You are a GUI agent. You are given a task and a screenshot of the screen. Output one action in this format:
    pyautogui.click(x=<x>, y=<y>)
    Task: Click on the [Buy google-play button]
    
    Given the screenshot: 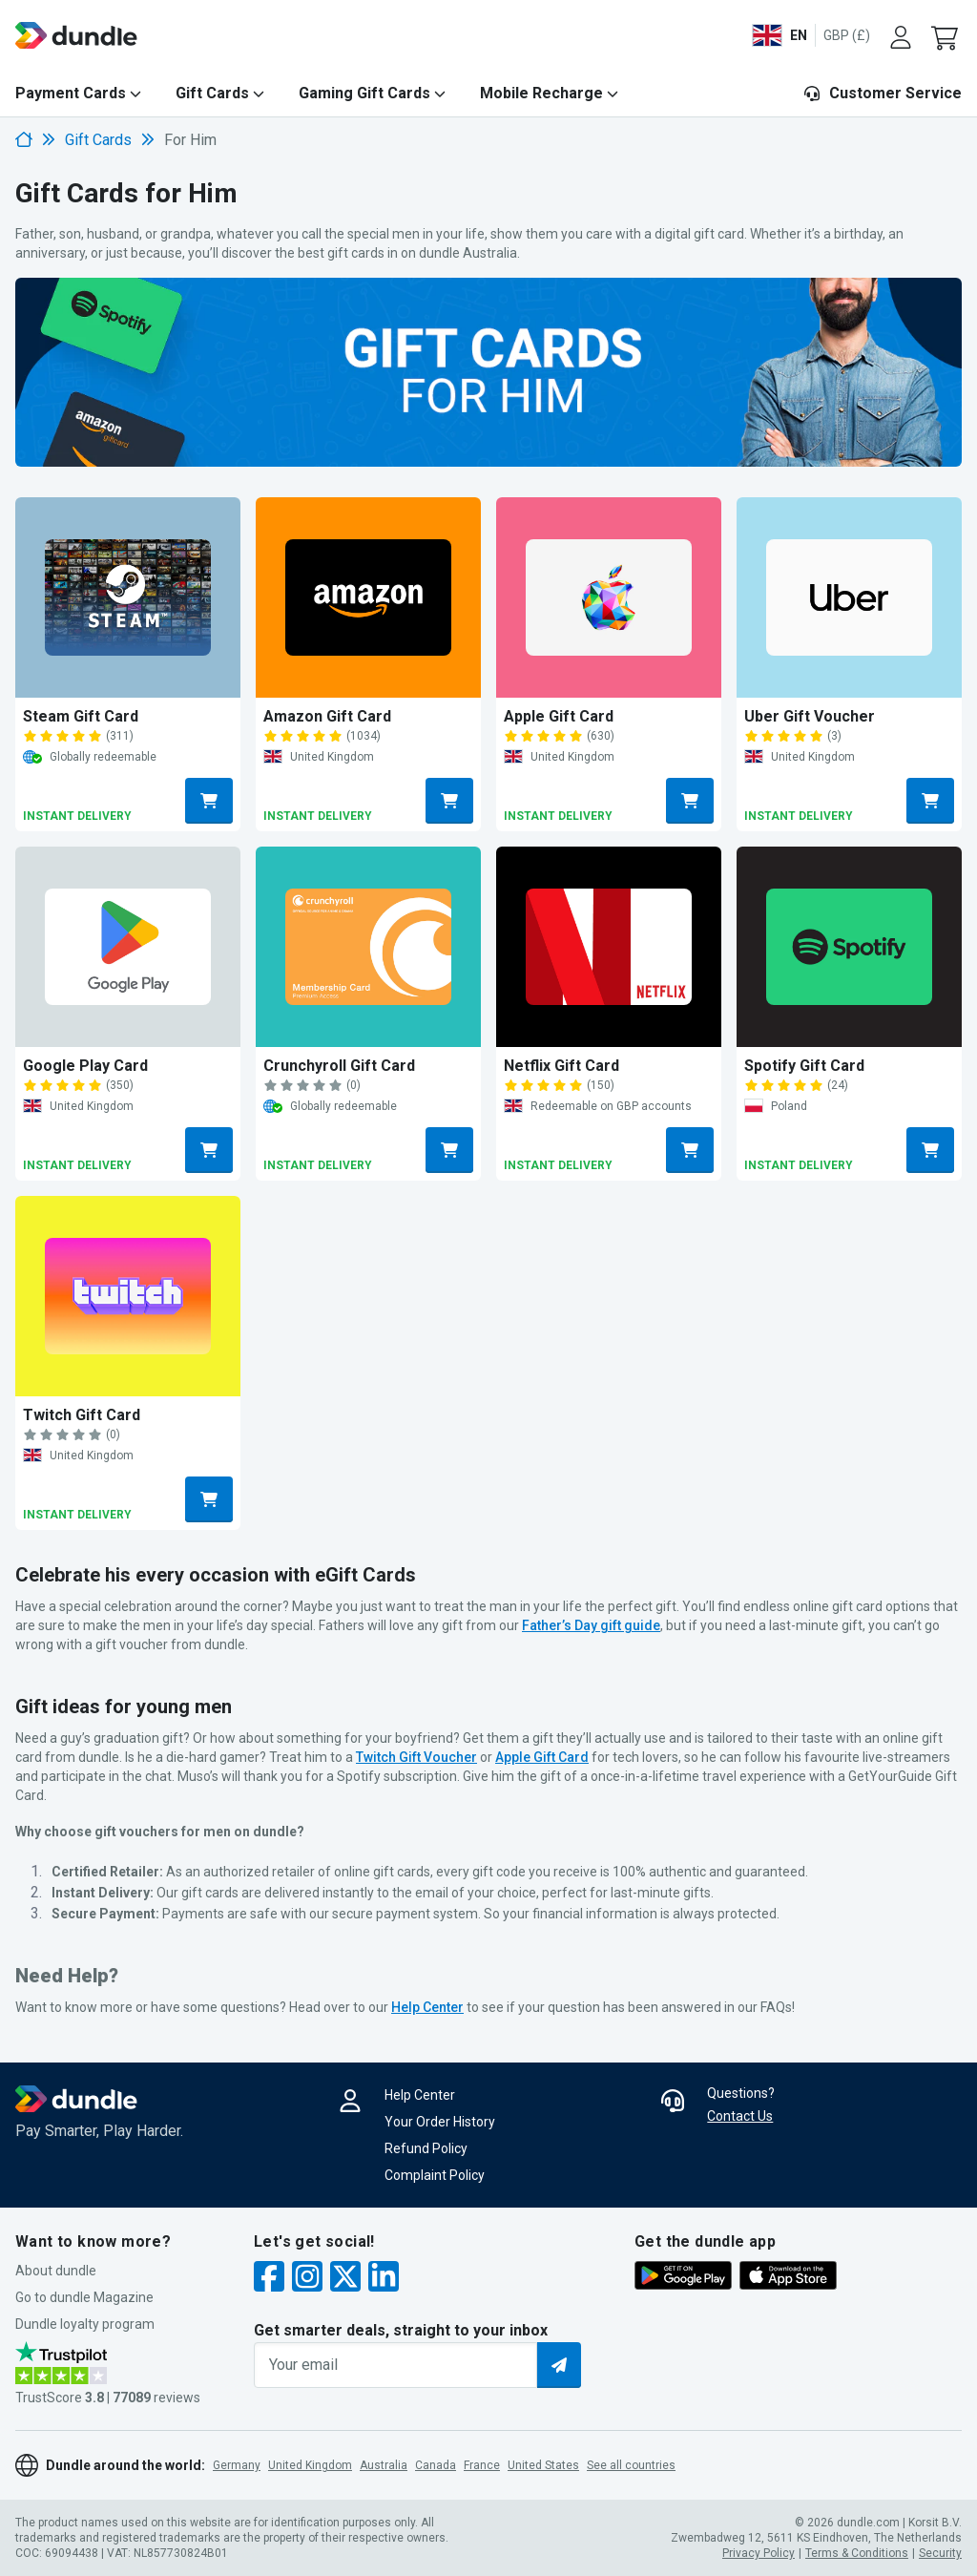 What is the action you would take?
    pyautogui.click(x=209, y=1150)
    